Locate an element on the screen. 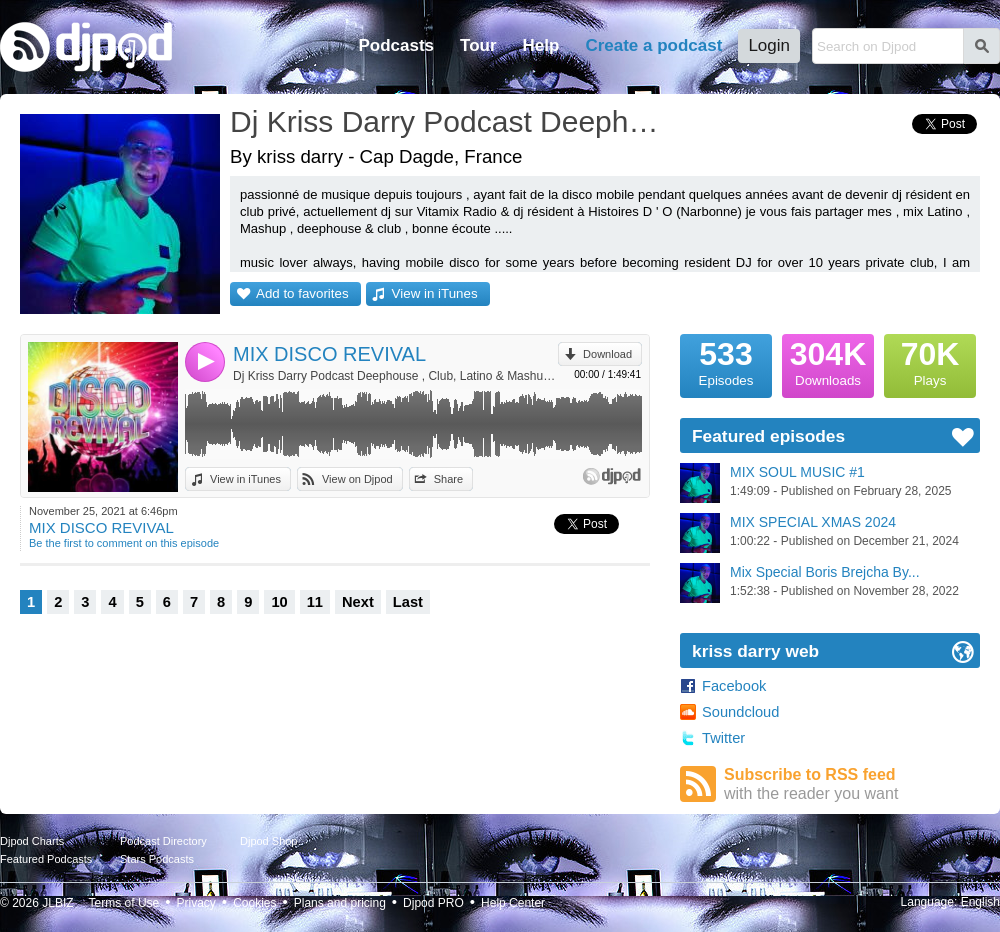 The width and height of the screenshot is (1000, 932). 10 is located at coordinates (279, 602).